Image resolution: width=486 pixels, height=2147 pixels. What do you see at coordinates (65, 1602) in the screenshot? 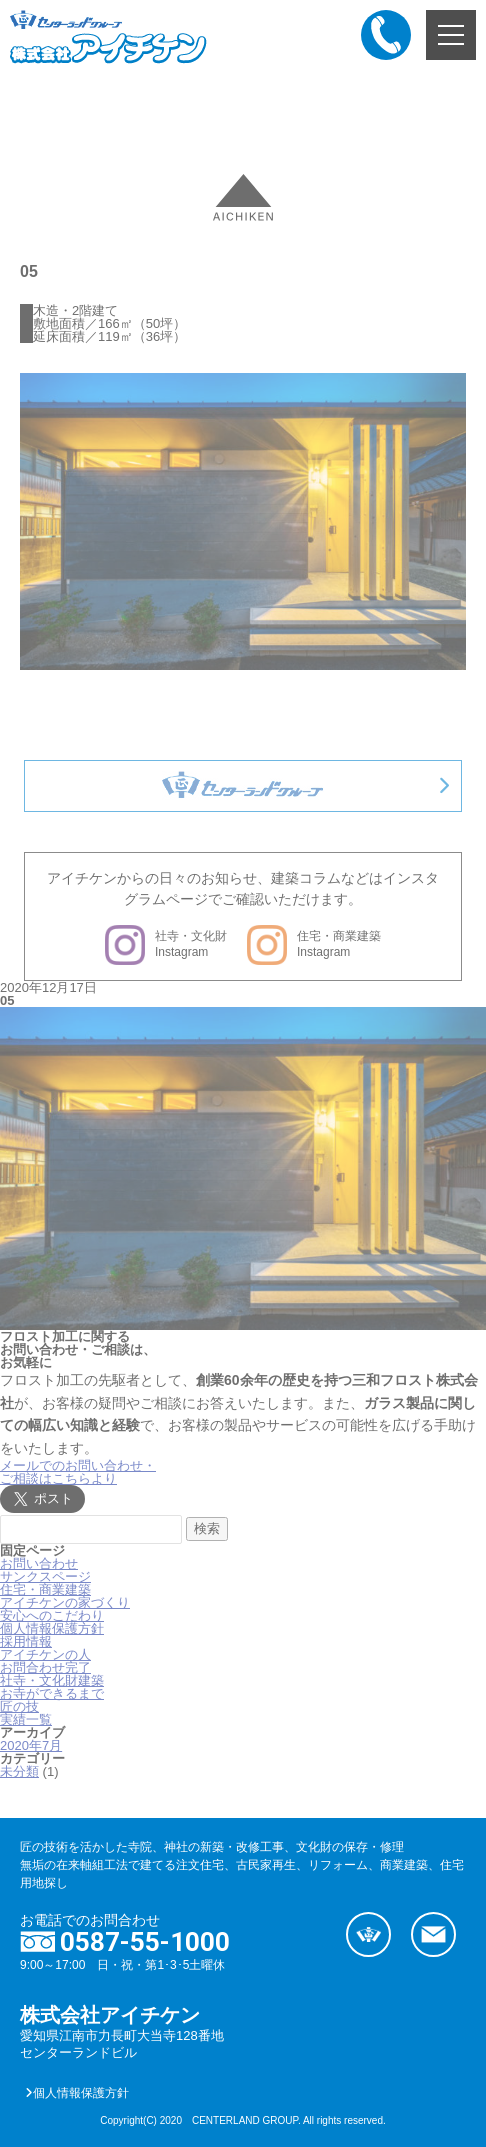
I see `アイチケンの家づくり` at bounding box center [65, 1602].